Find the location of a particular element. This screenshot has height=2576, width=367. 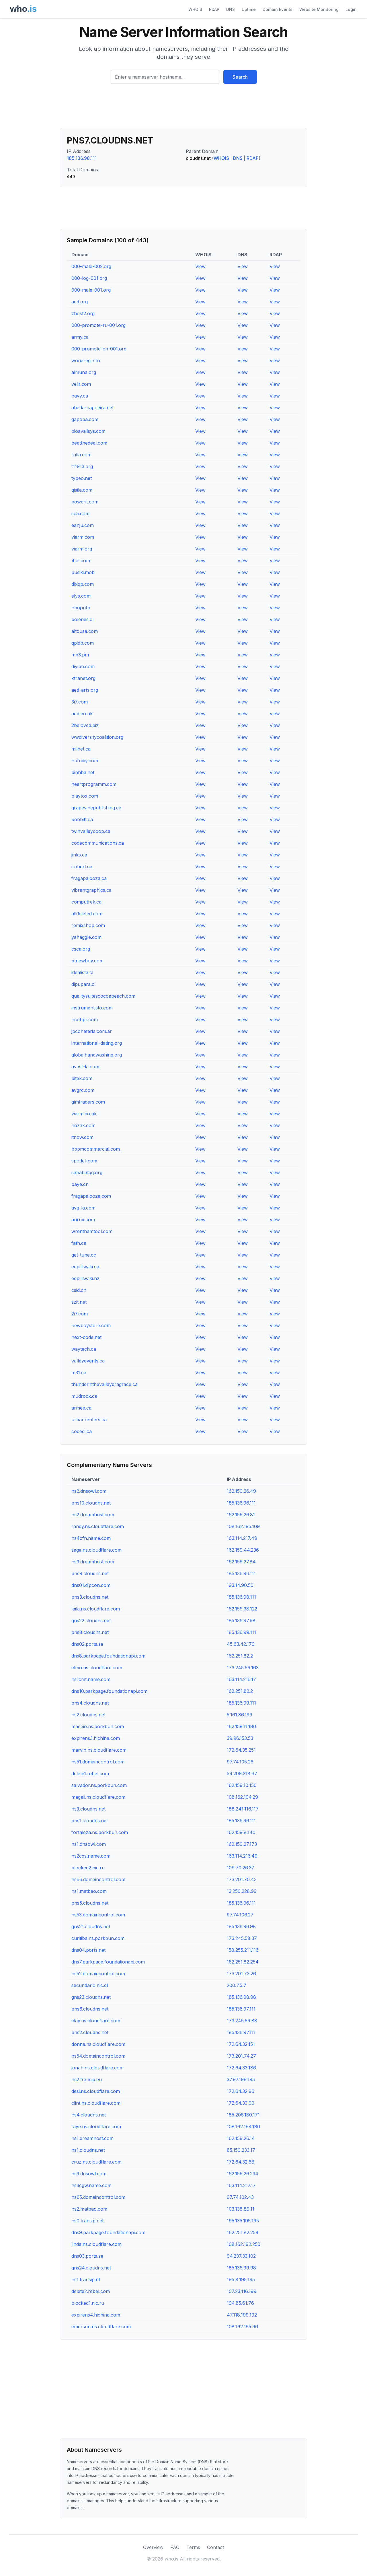

39.96.153.53 is located at coordinates (240, 1738).